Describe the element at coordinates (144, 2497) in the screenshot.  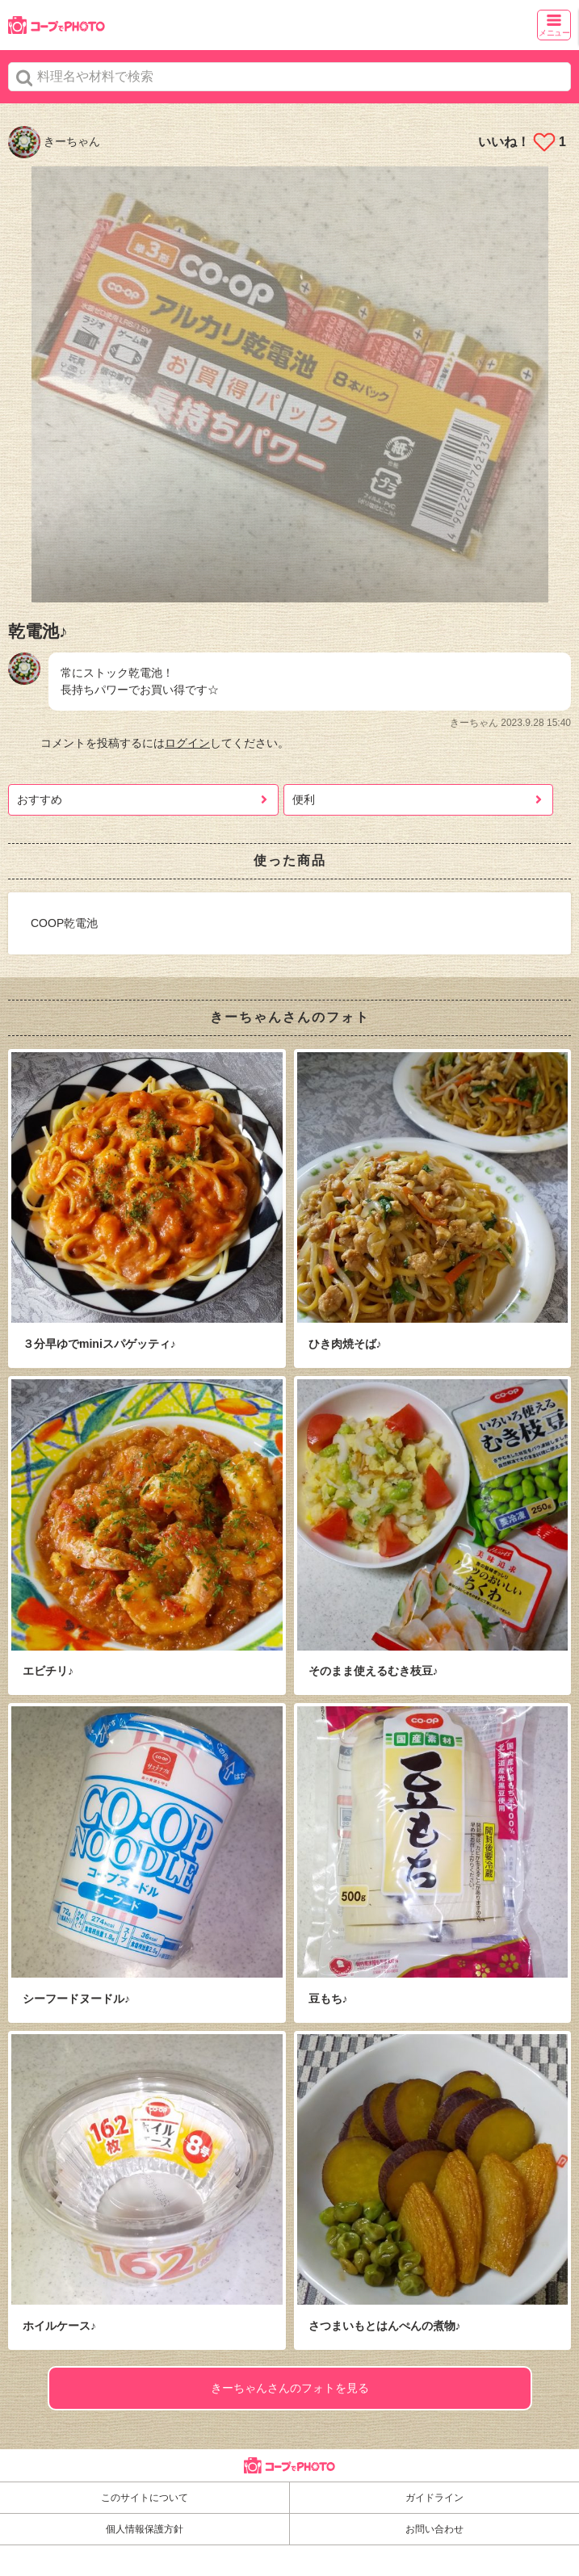
I see `このサイトについて` at that location.